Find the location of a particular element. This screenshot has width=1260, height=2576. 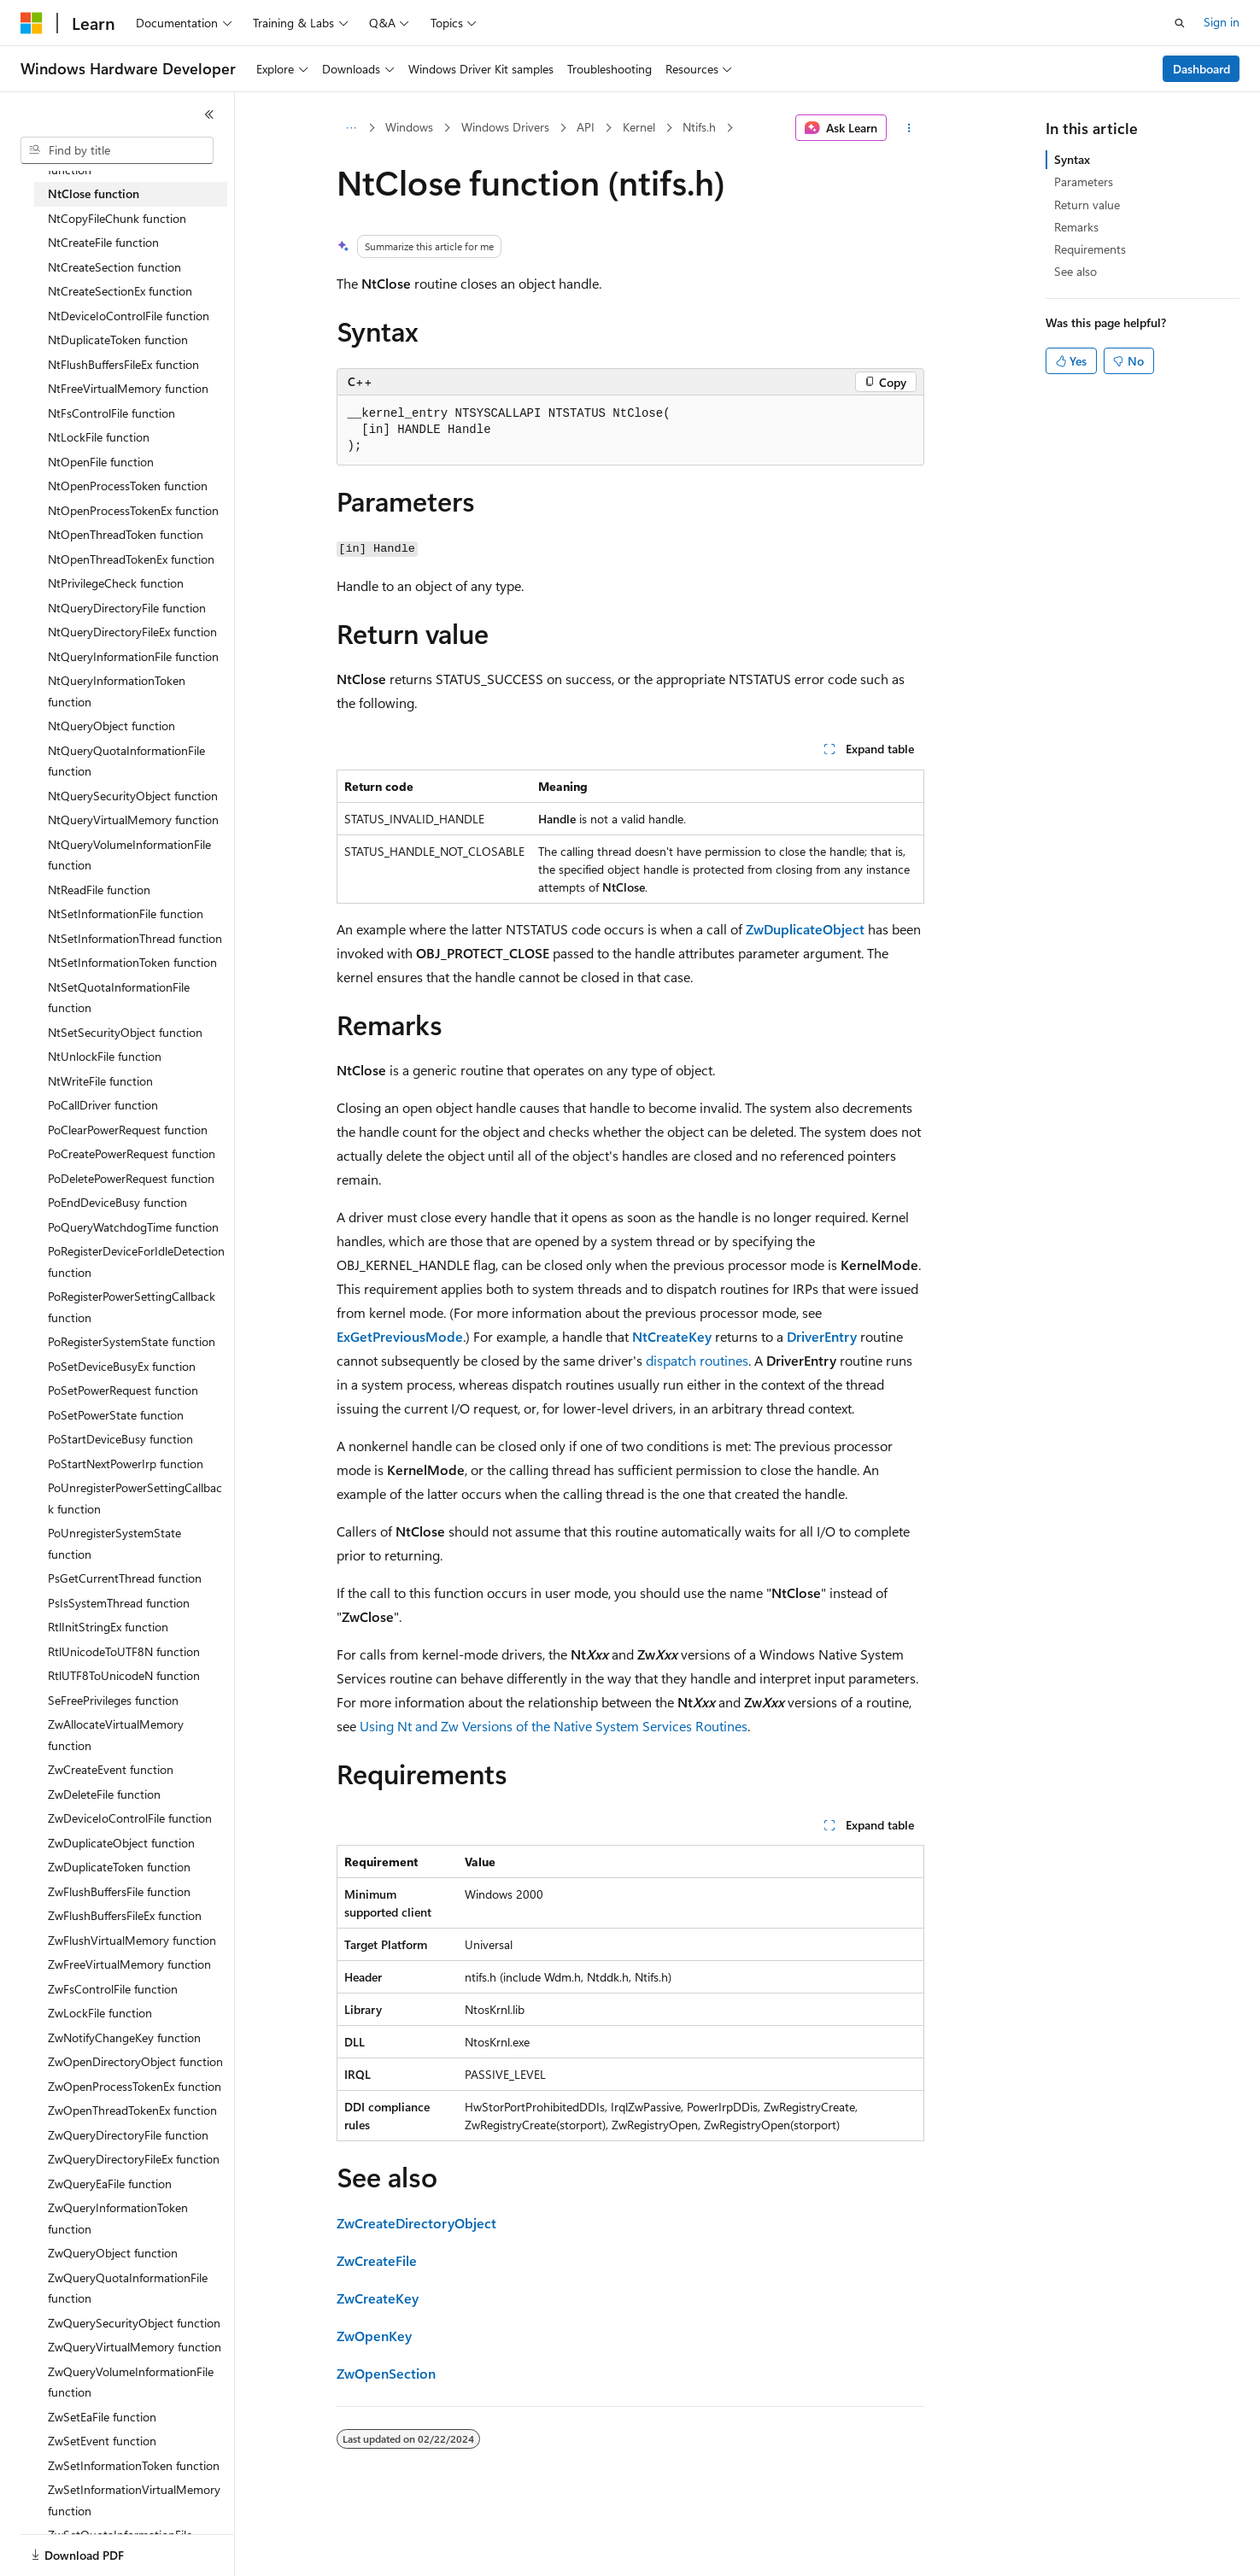

NtCreateFile function [treeitem] is located at coordinates (103, 242).